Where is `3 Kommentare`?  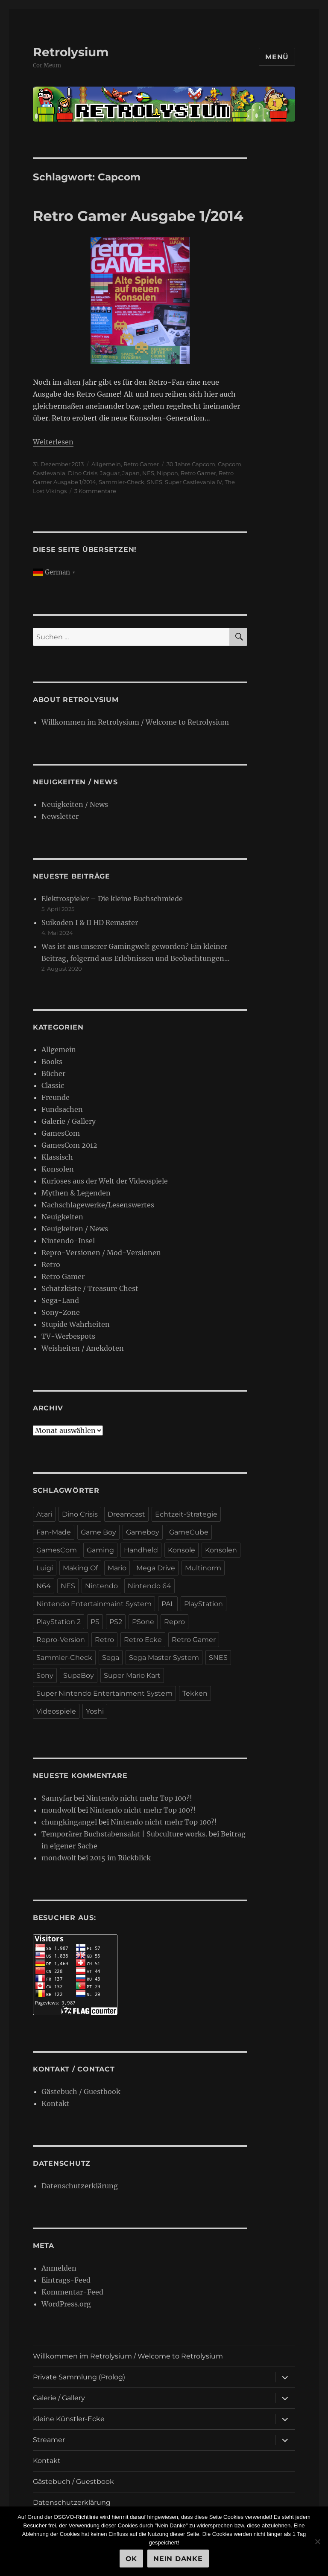
3 Kommentare is located at coordinates (95, 490).